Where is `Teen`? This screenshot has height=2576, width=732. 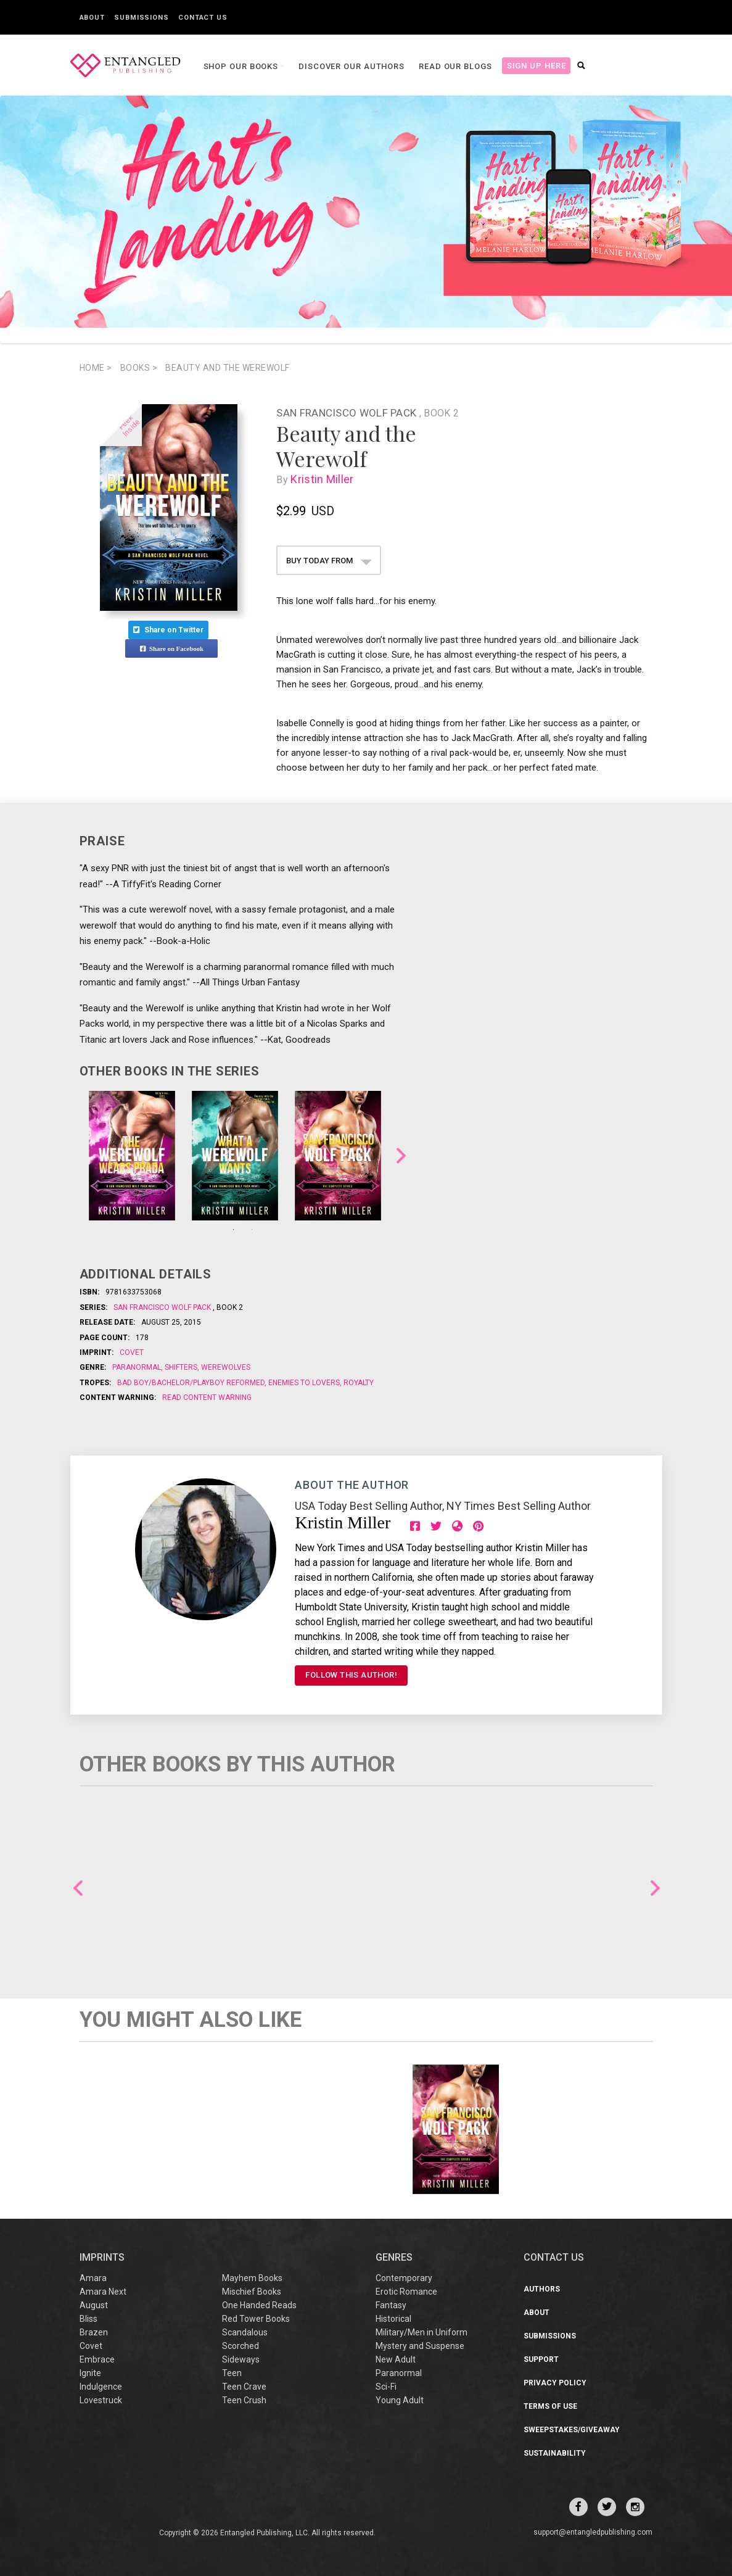 Teen is located at coordinates (232, 2373).